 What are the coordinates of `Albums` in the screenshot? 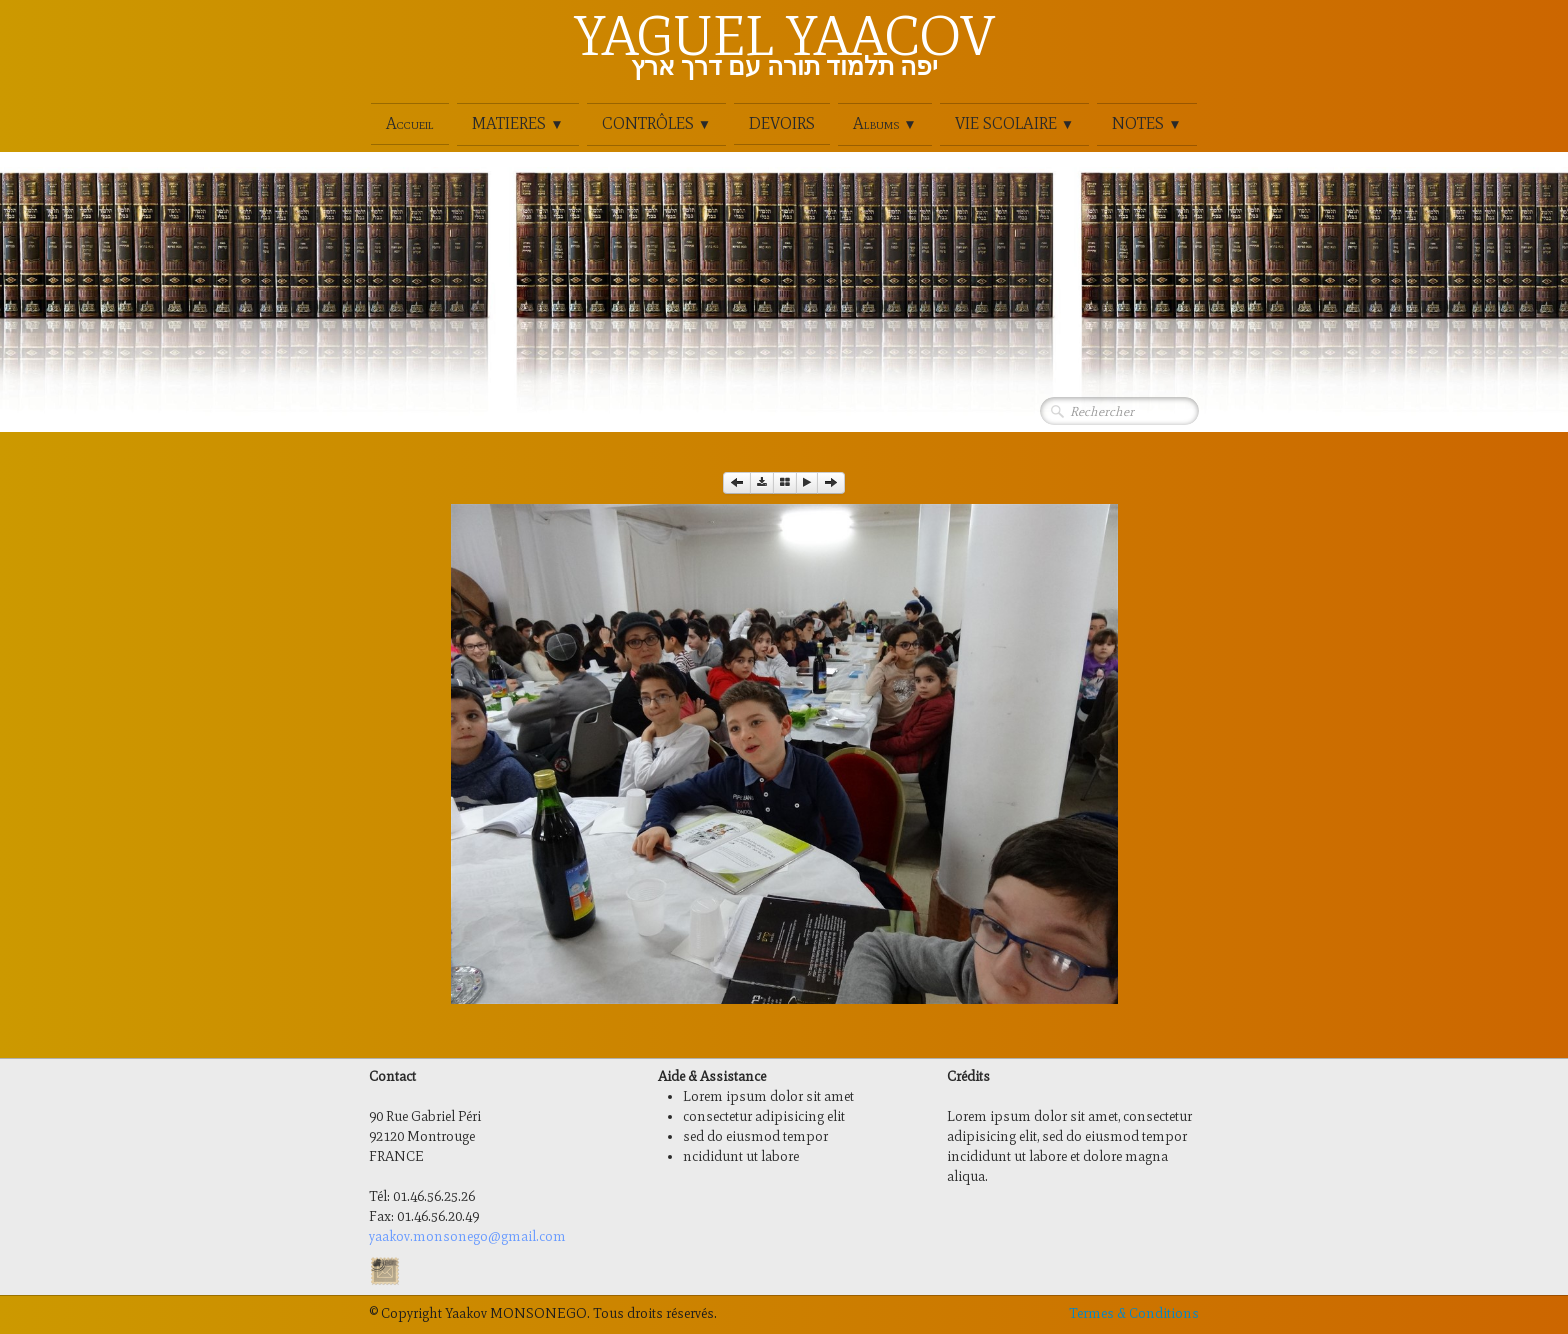 It's located at (884, 123).